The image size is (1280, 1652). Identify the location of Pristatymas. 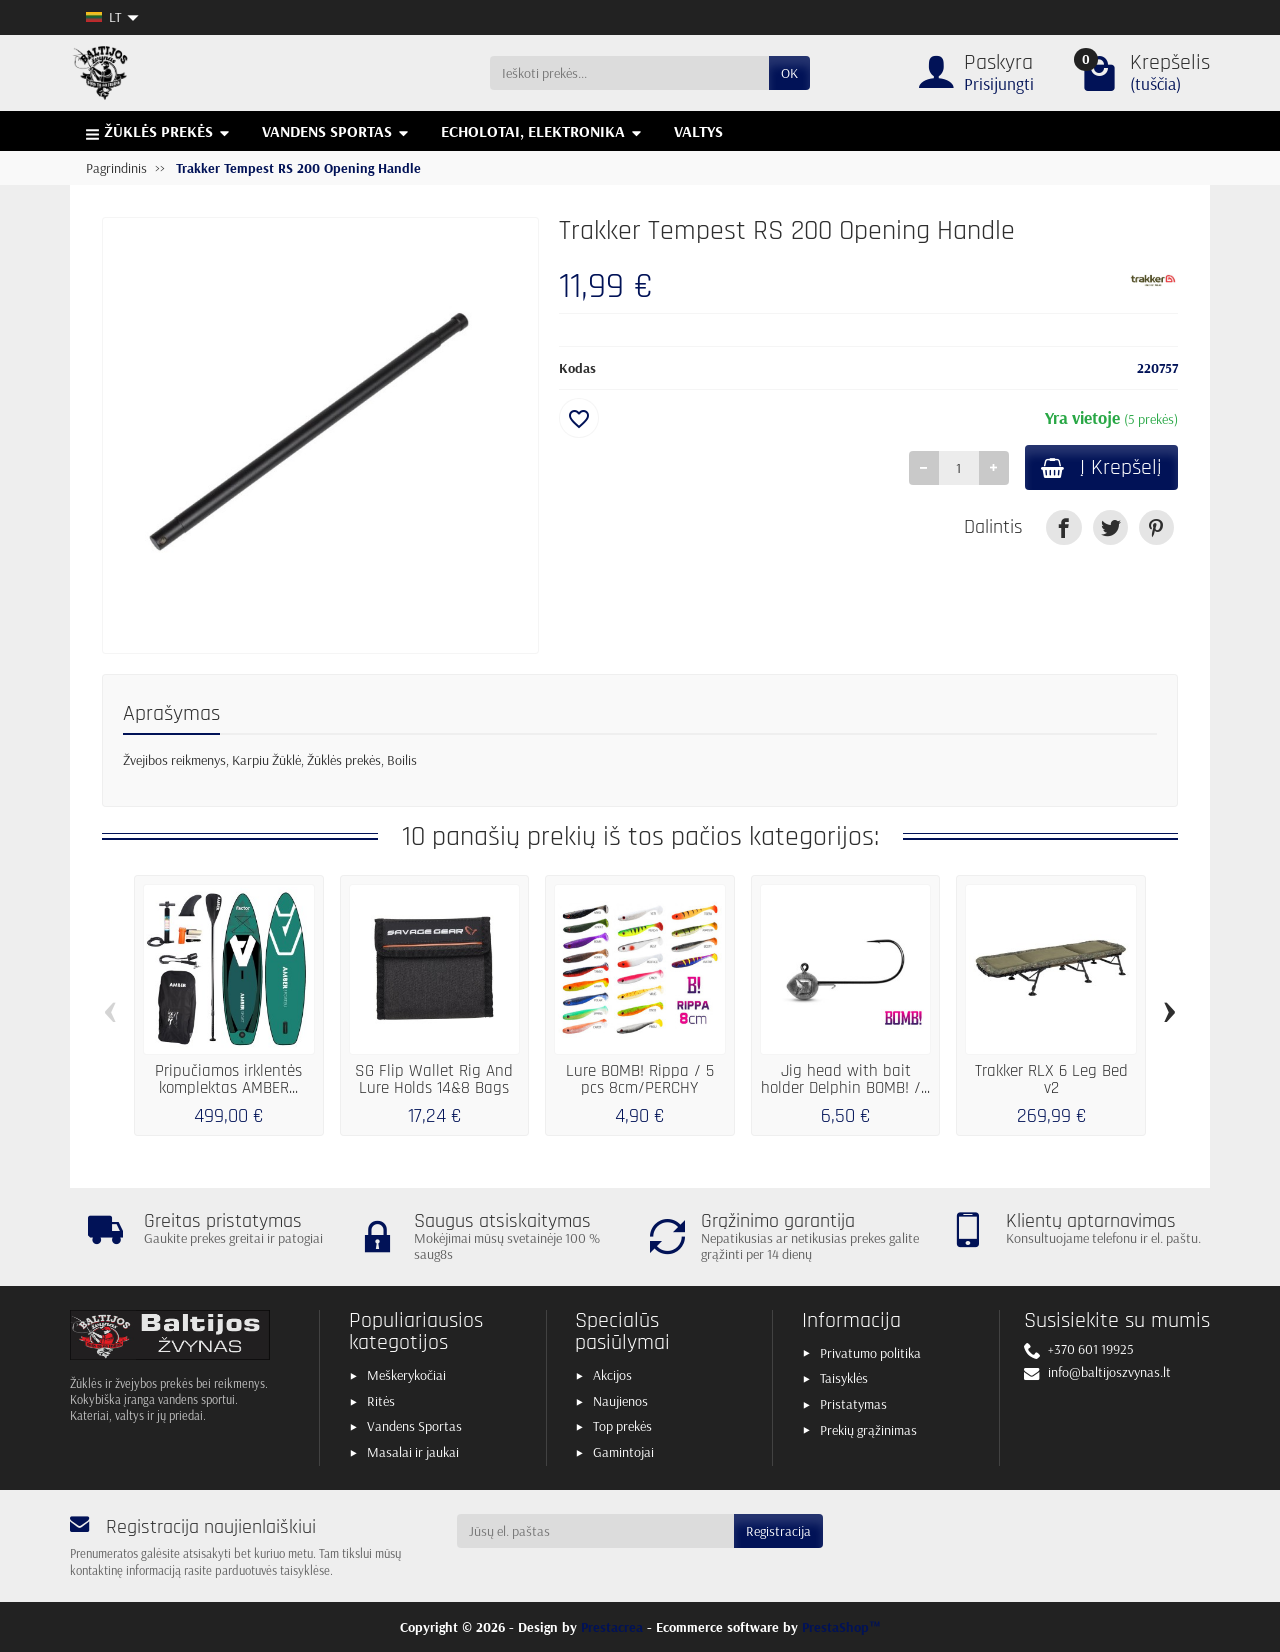
(853, 1404).